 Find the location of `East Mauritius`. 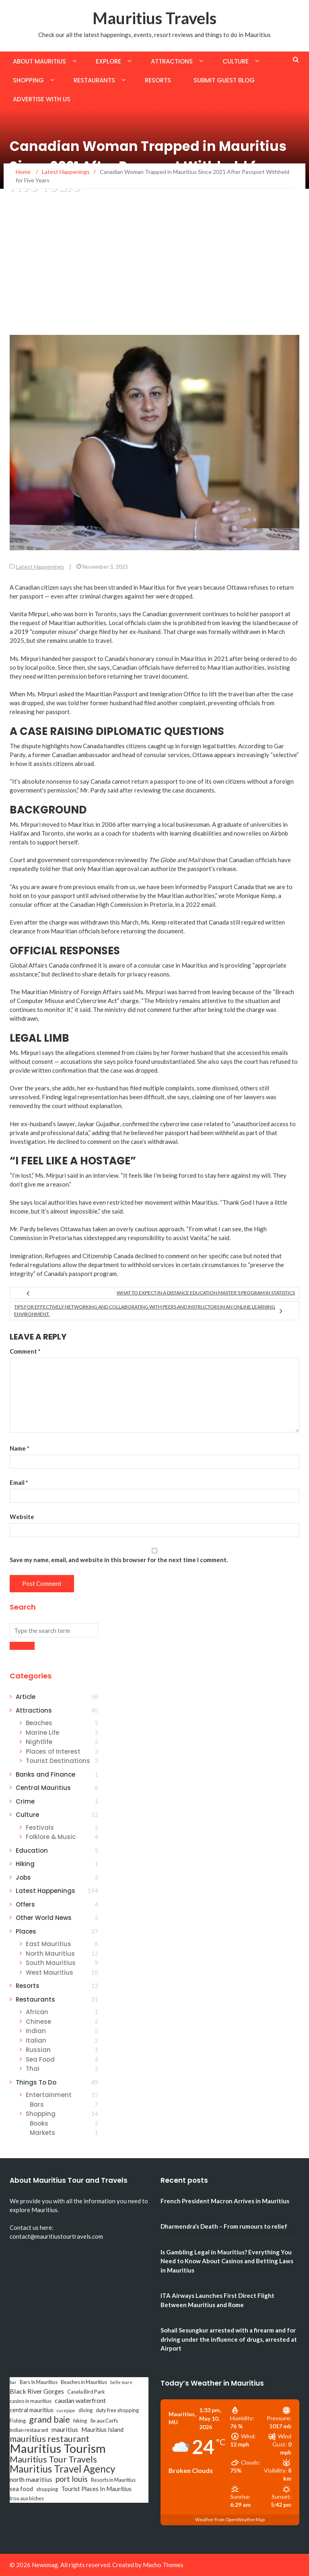

East Mauritius is located at coordinates (48, 1944).